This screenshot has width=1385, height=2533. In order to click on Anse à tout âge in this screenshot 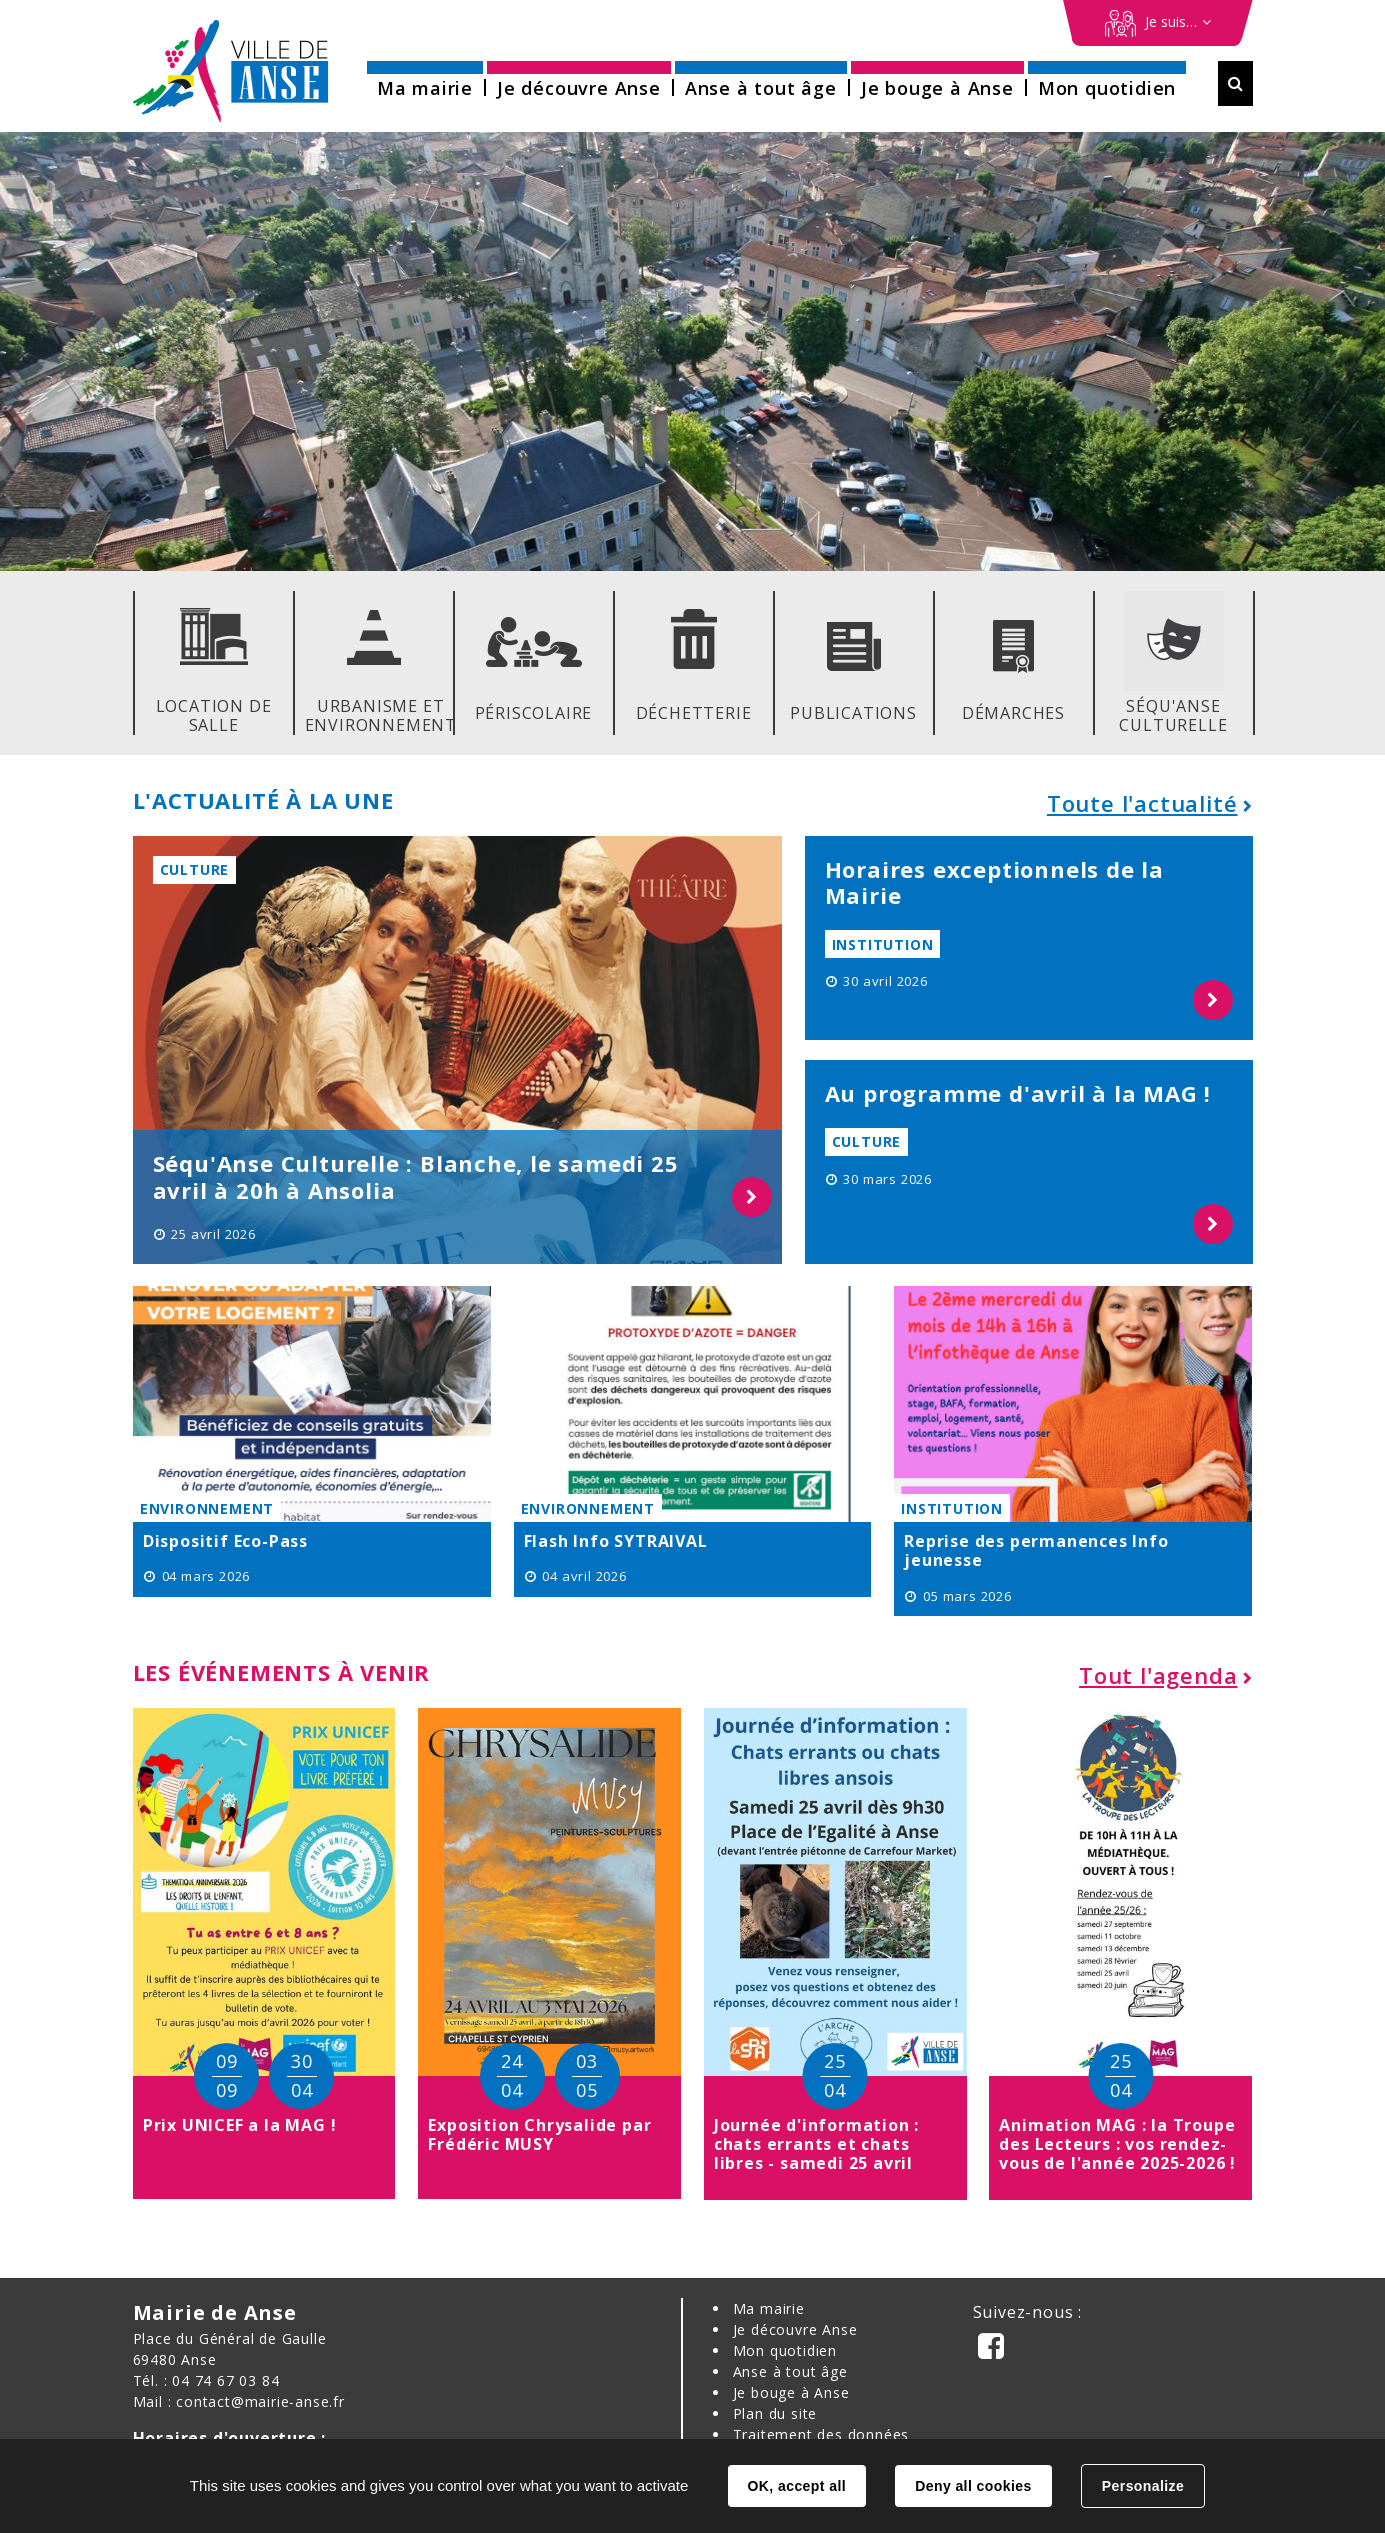, I will do `click(790, 2371)`.